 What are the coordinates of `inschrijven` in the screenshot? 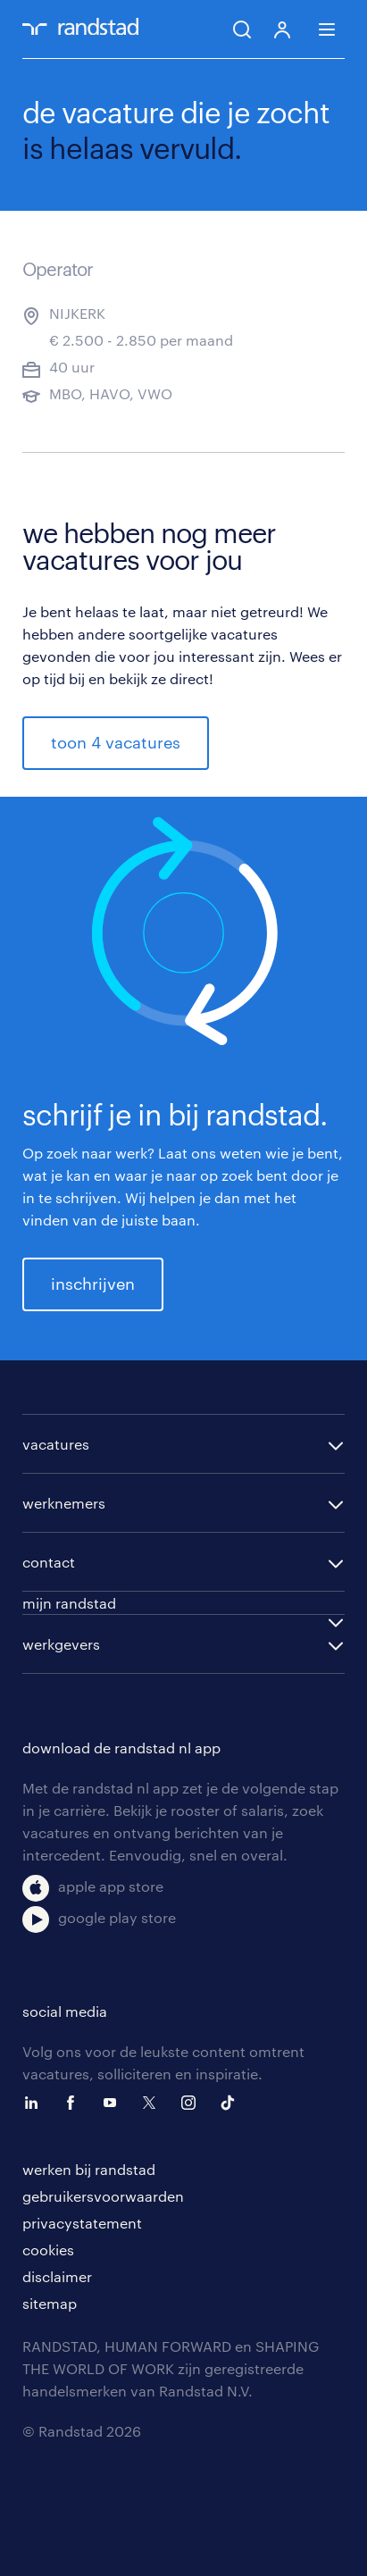 It's located at (93, 1283).